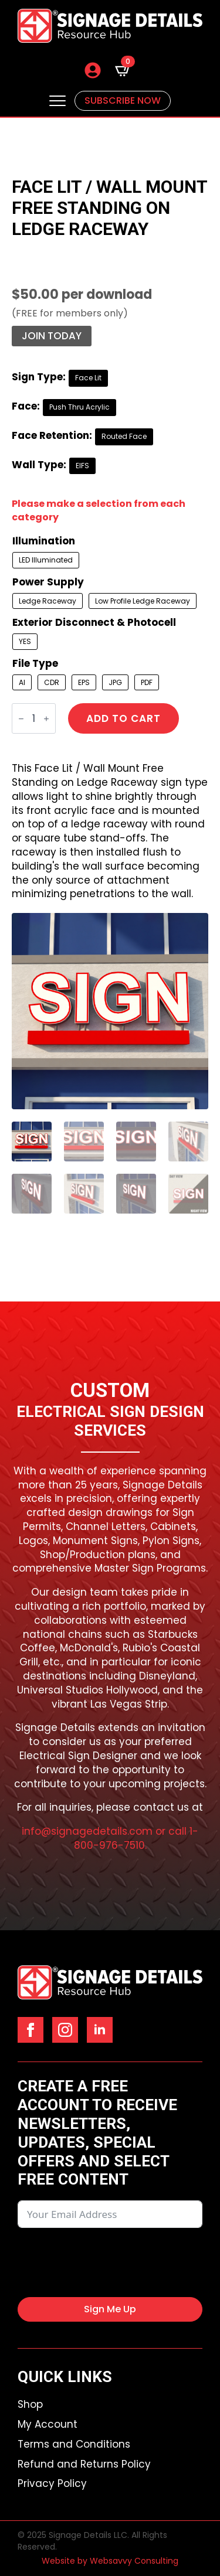 Image resolution: width=220 pixels, height=2576 pixels. What do you see at coordinates (94, 623) in the screenshot?
I see `Exterior Disconnect & Photocell` at bounding box center [94, 623].